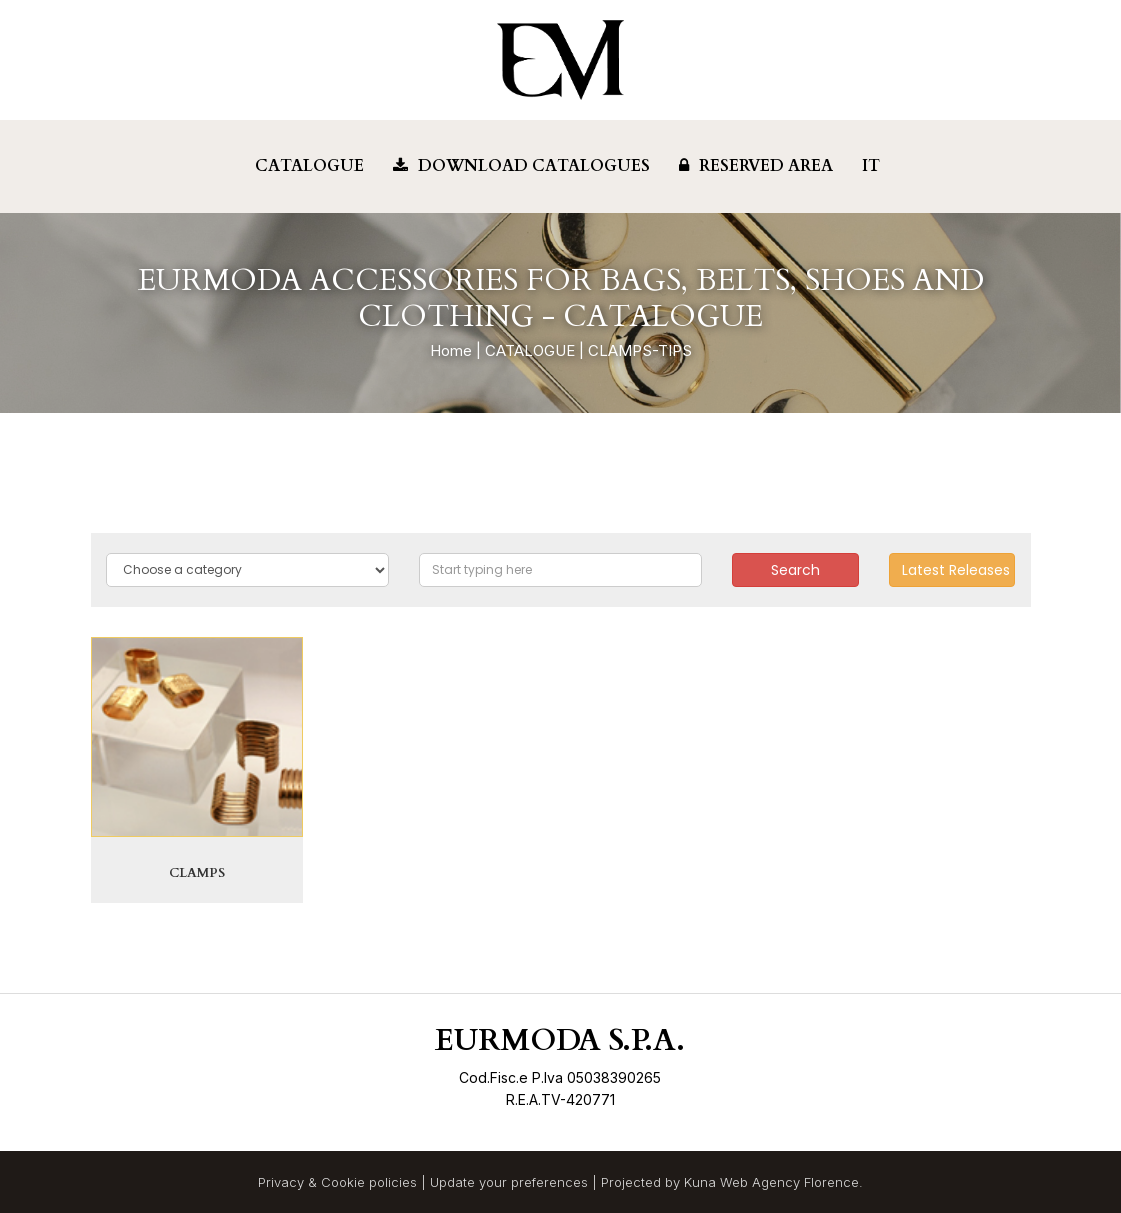 The image size is (1121, 1213). Describe the element at coordinates (451, 350) in the screenshot. I see `Home` at that location.